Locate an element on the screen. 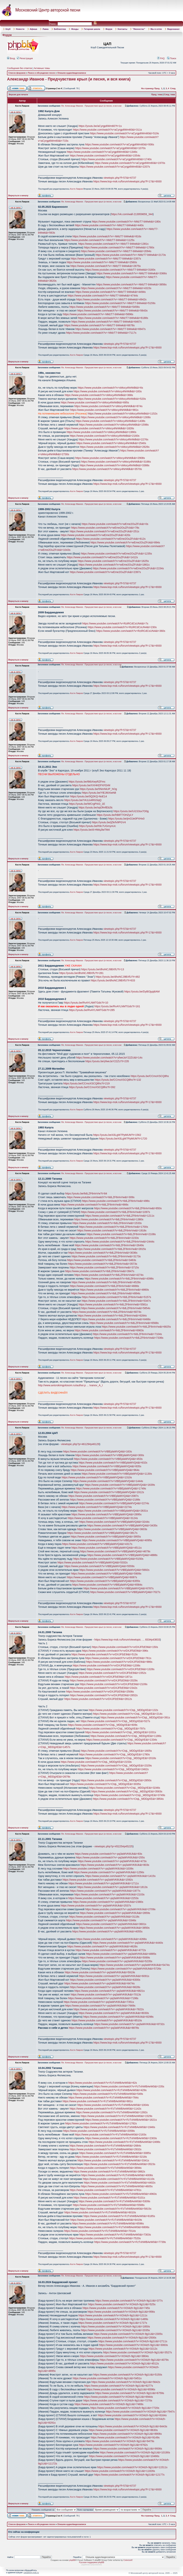  https://www.youtube.com/watch?v=XOI4zh-9g1U&t=9479s is located at coordinates (119, 2441).